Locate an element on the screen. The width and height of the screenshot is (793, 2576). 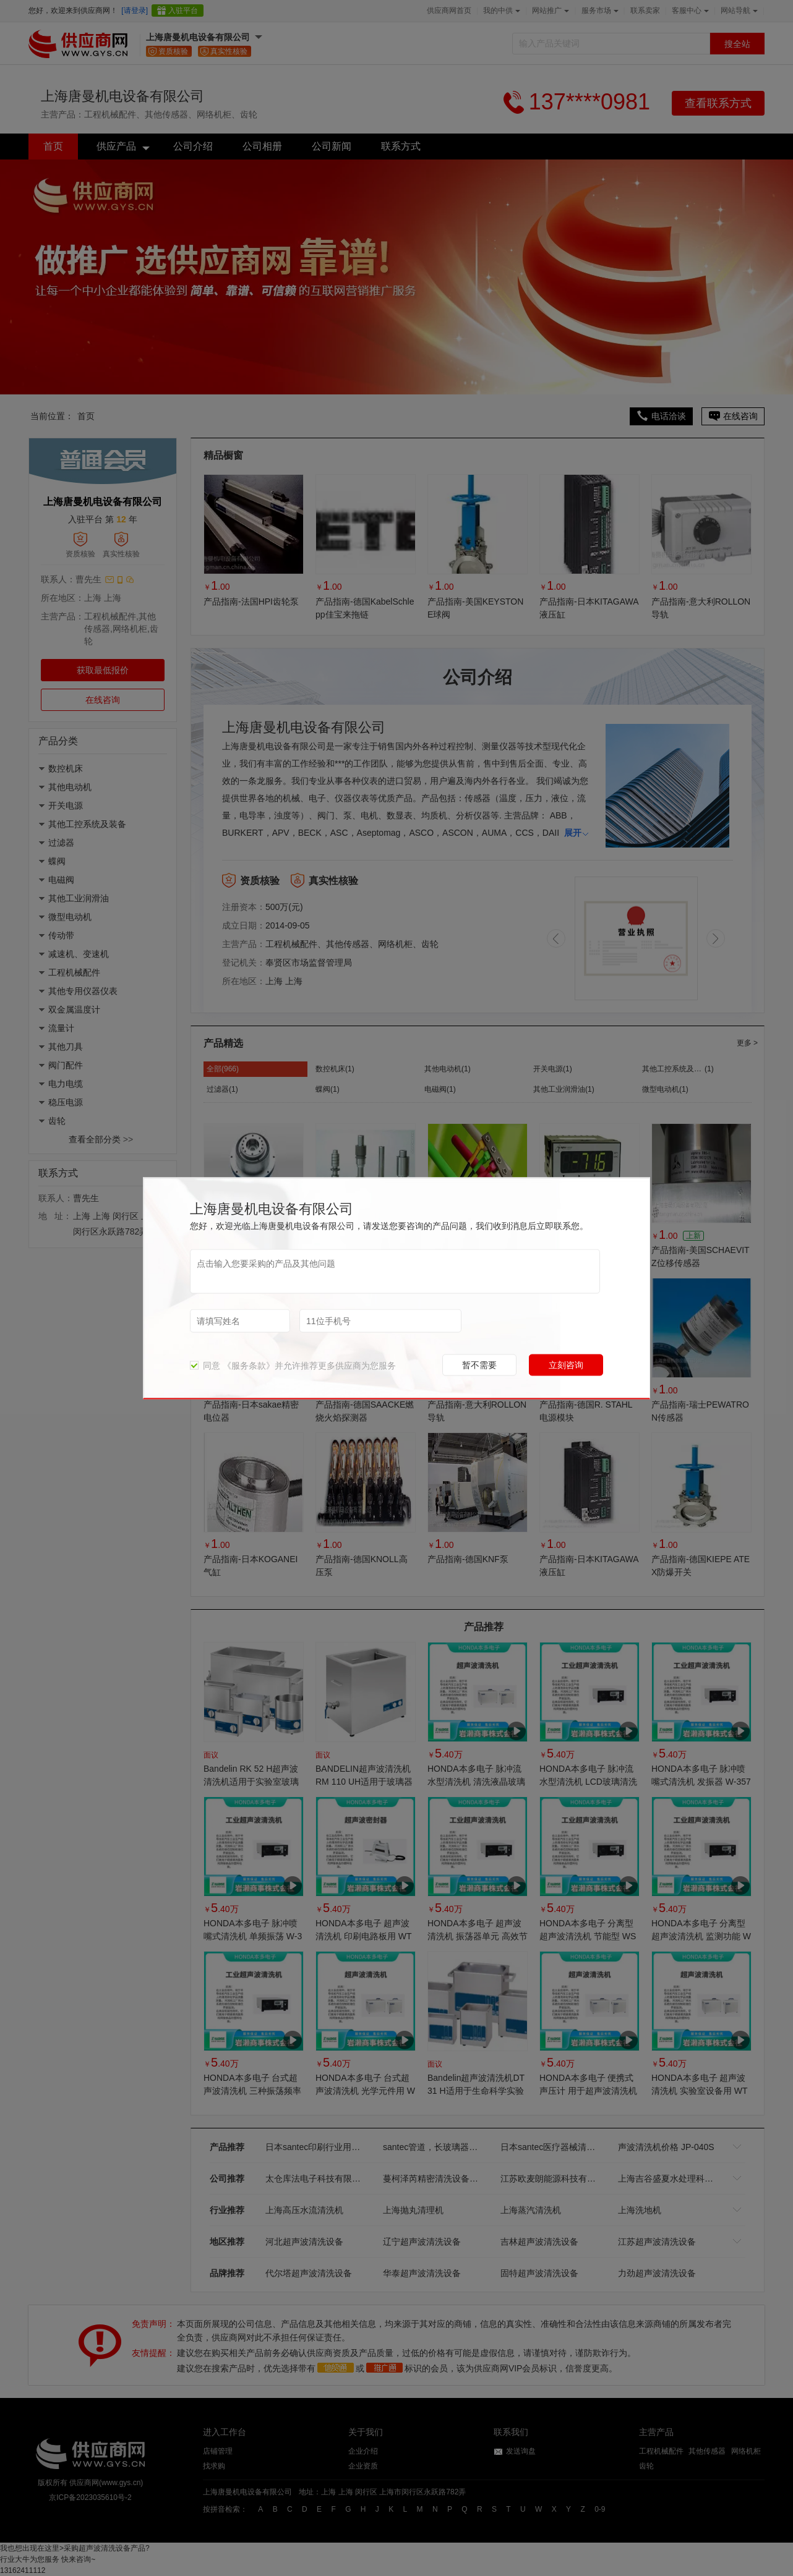
《服务条款》 is located at coordinates (249, 1365).